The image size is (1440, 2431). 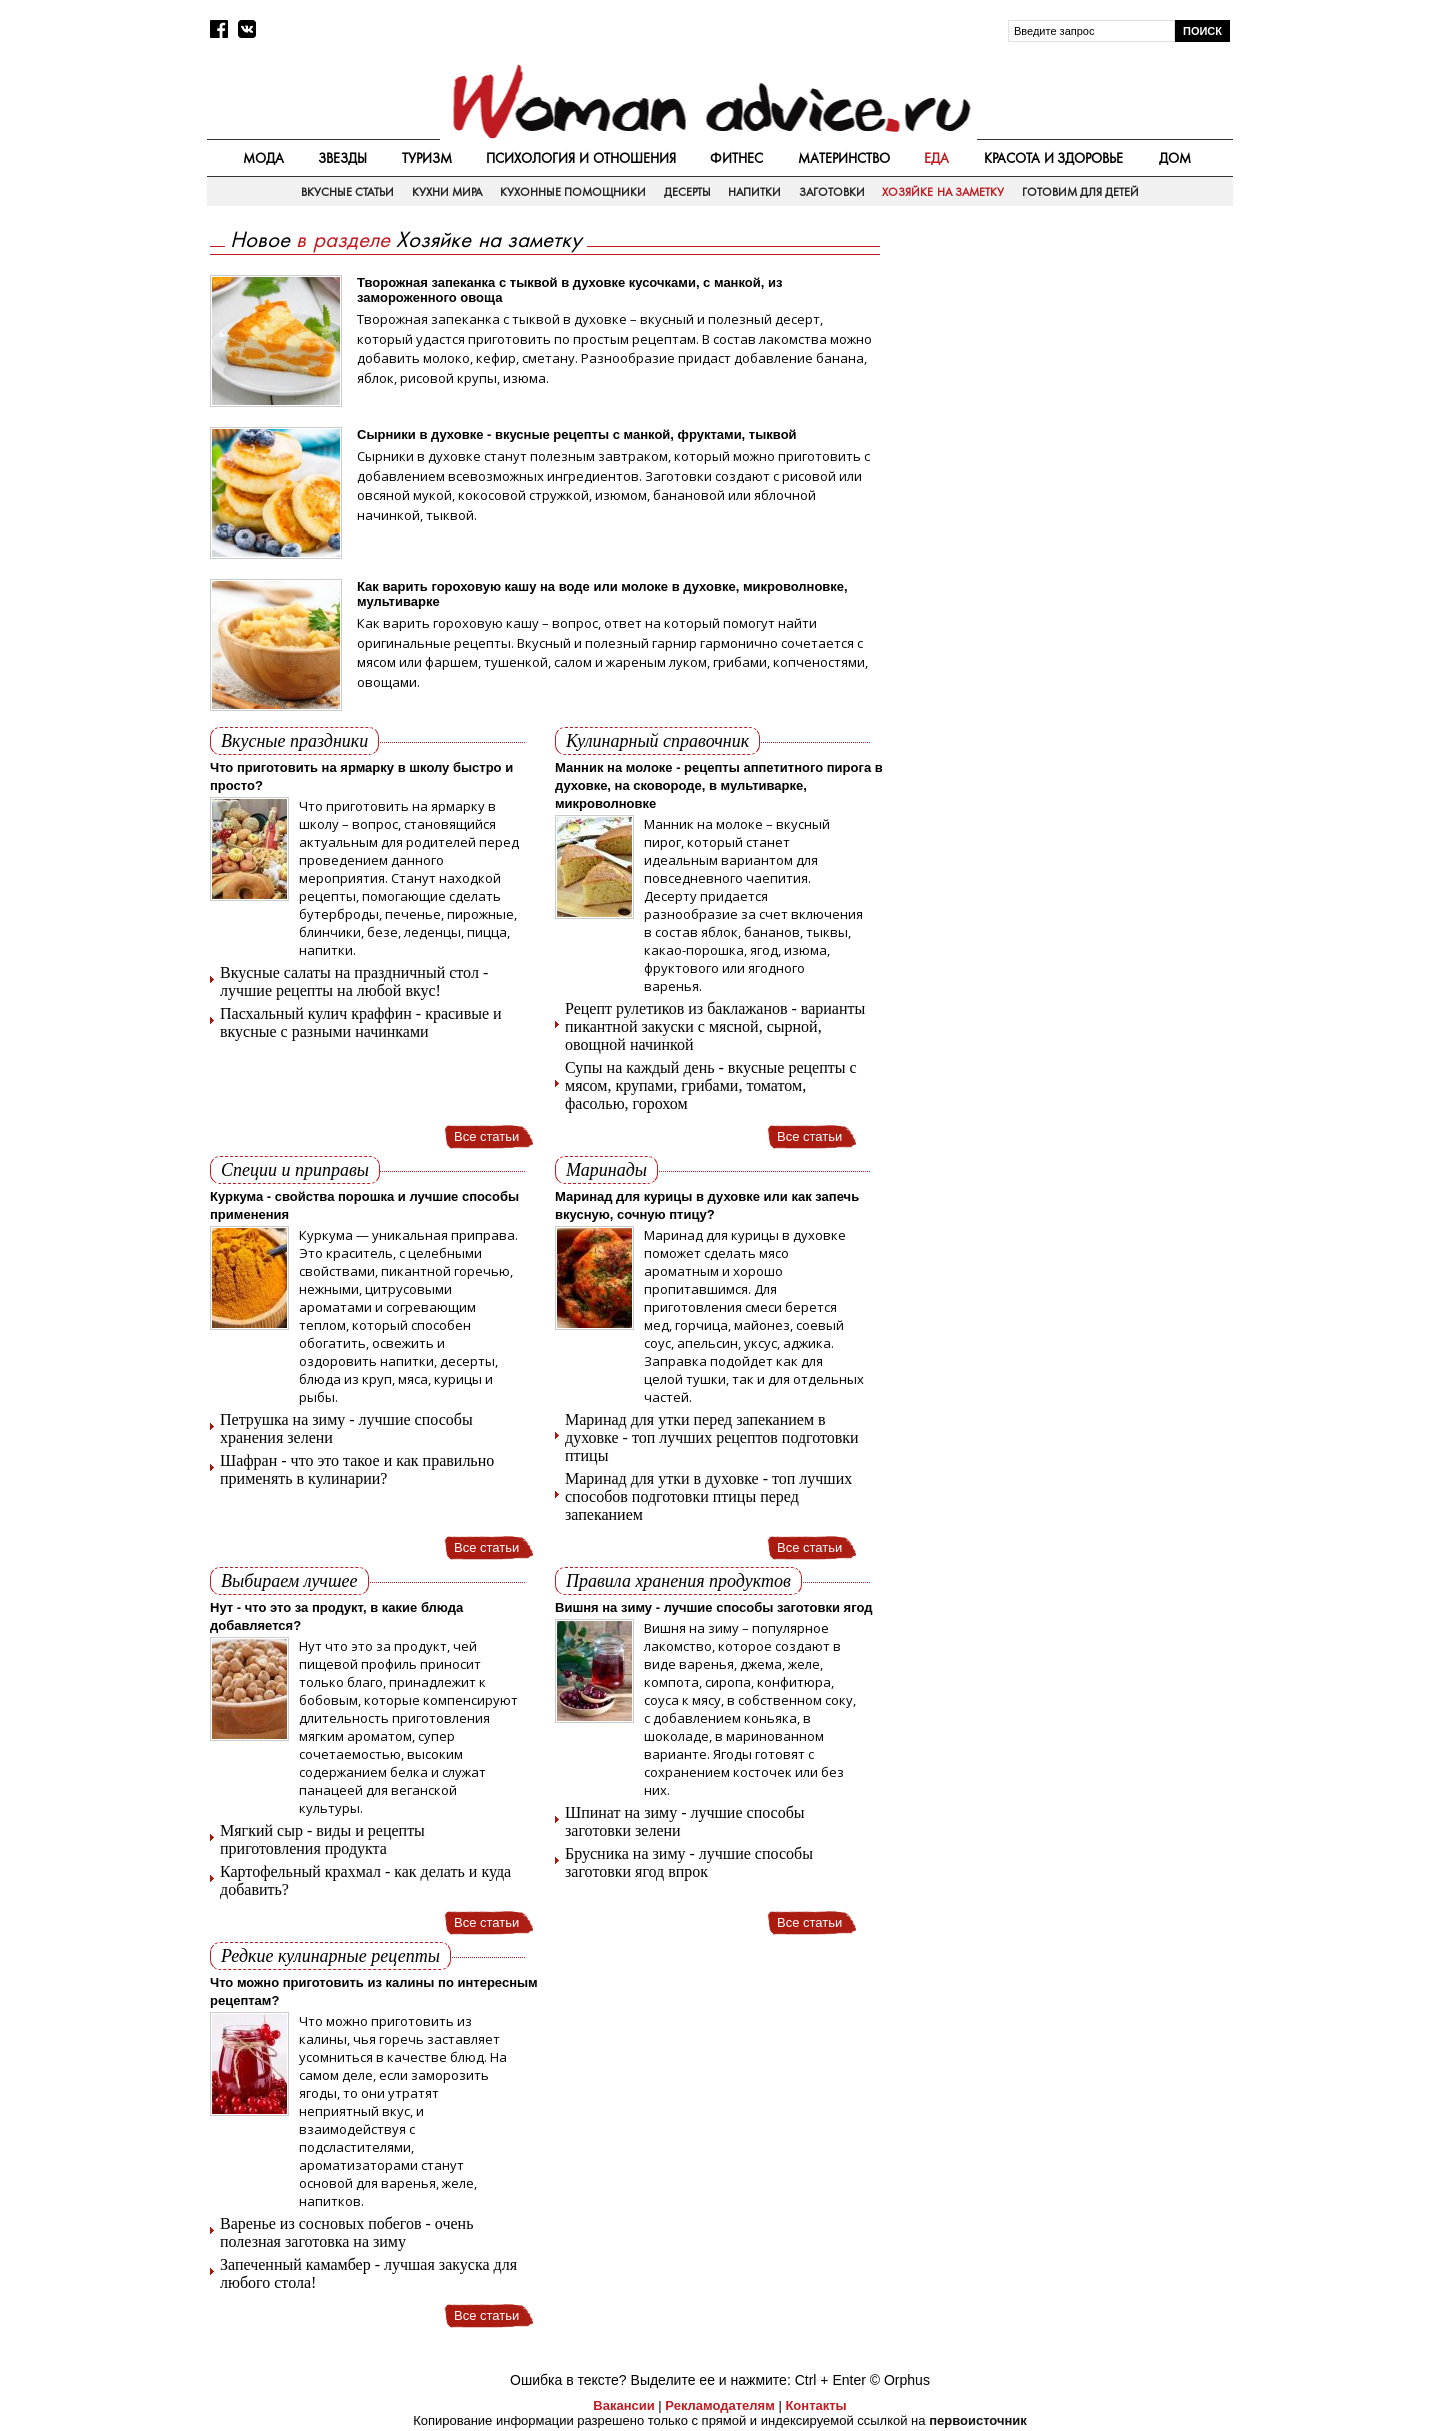 What do you see at coordinates (294, 741) in the screenshot?
I see `Вкусные праздники` at bounding box center [294, 741].